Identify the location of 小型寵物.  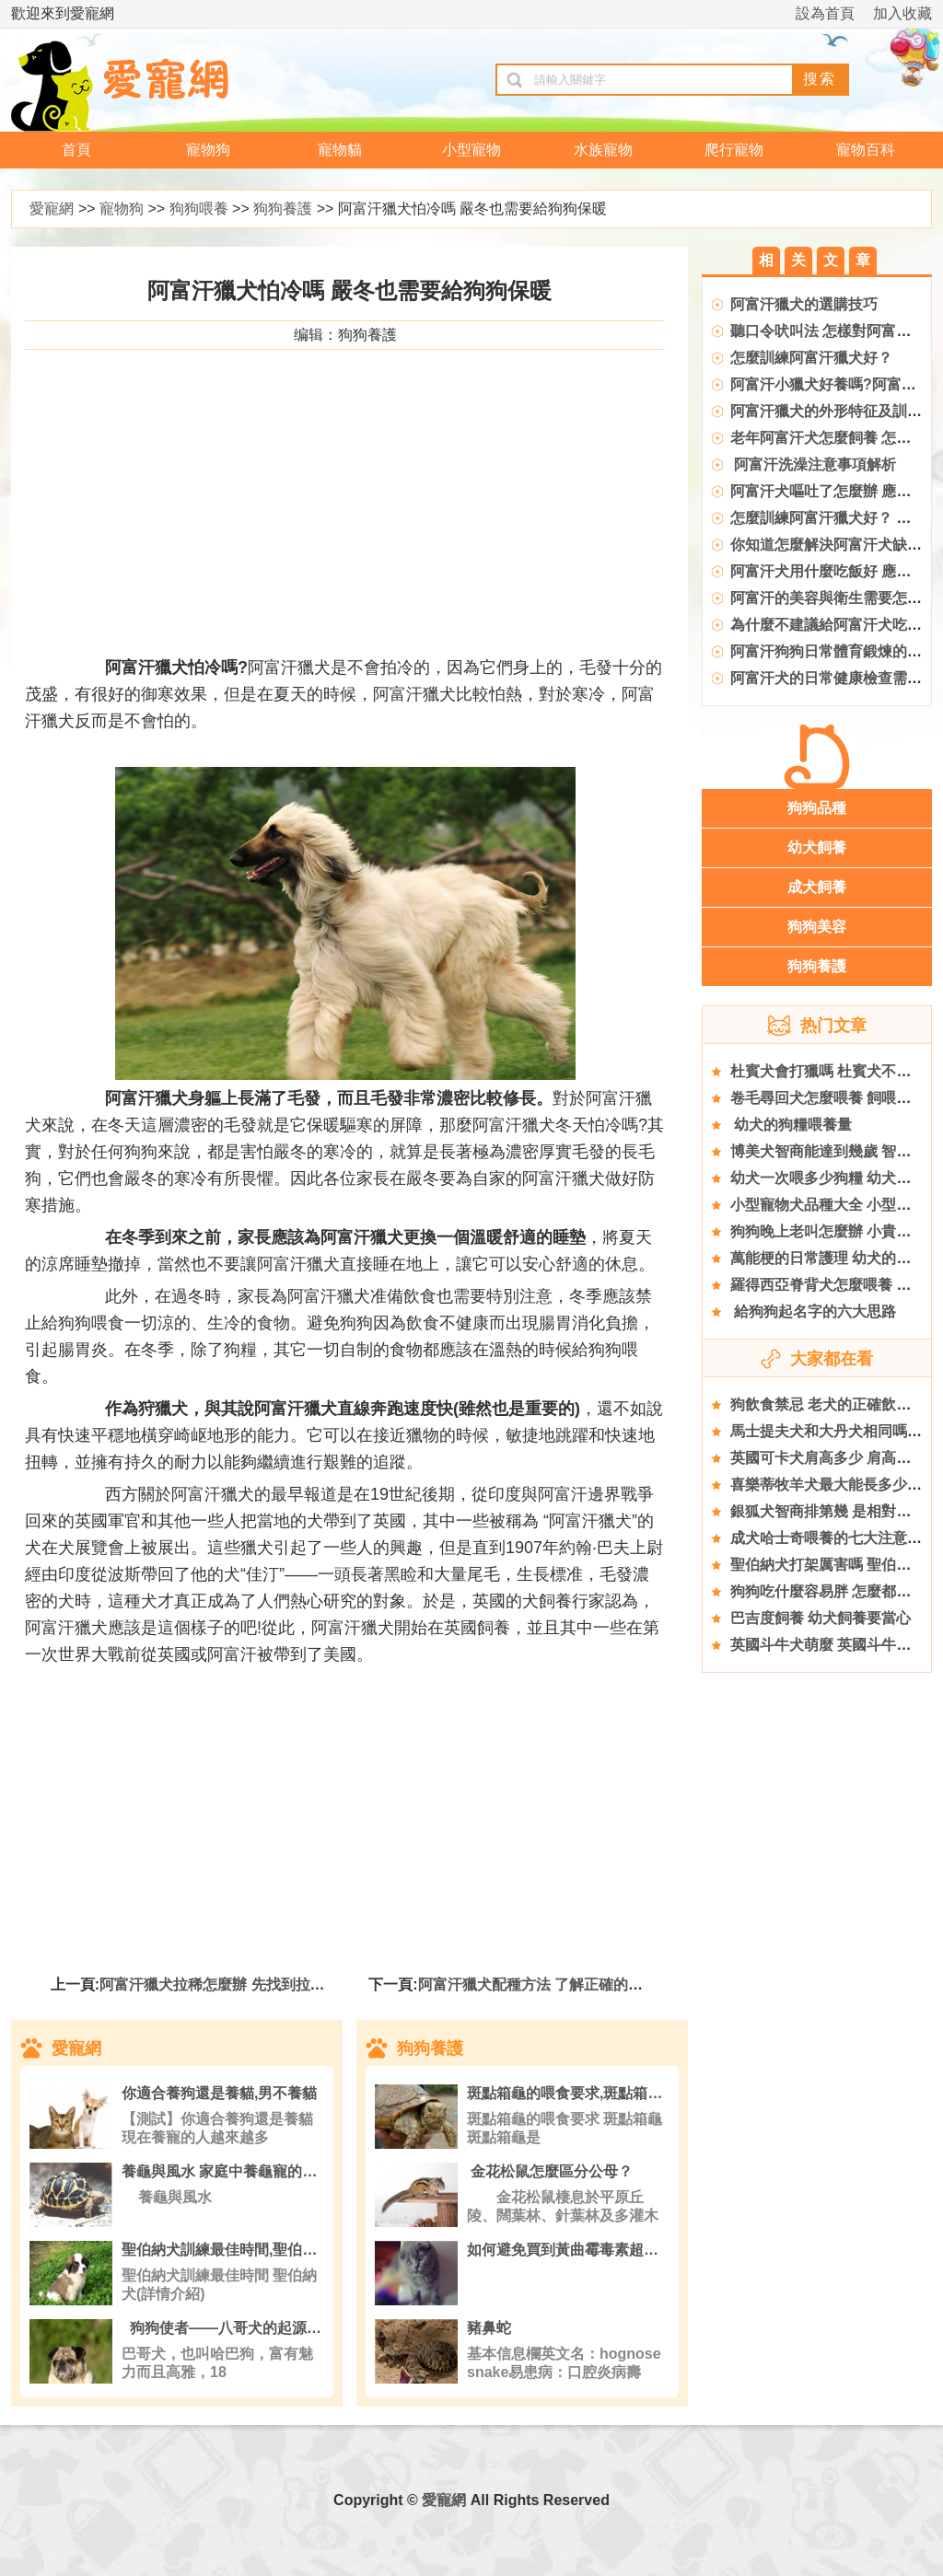
(471, 149).